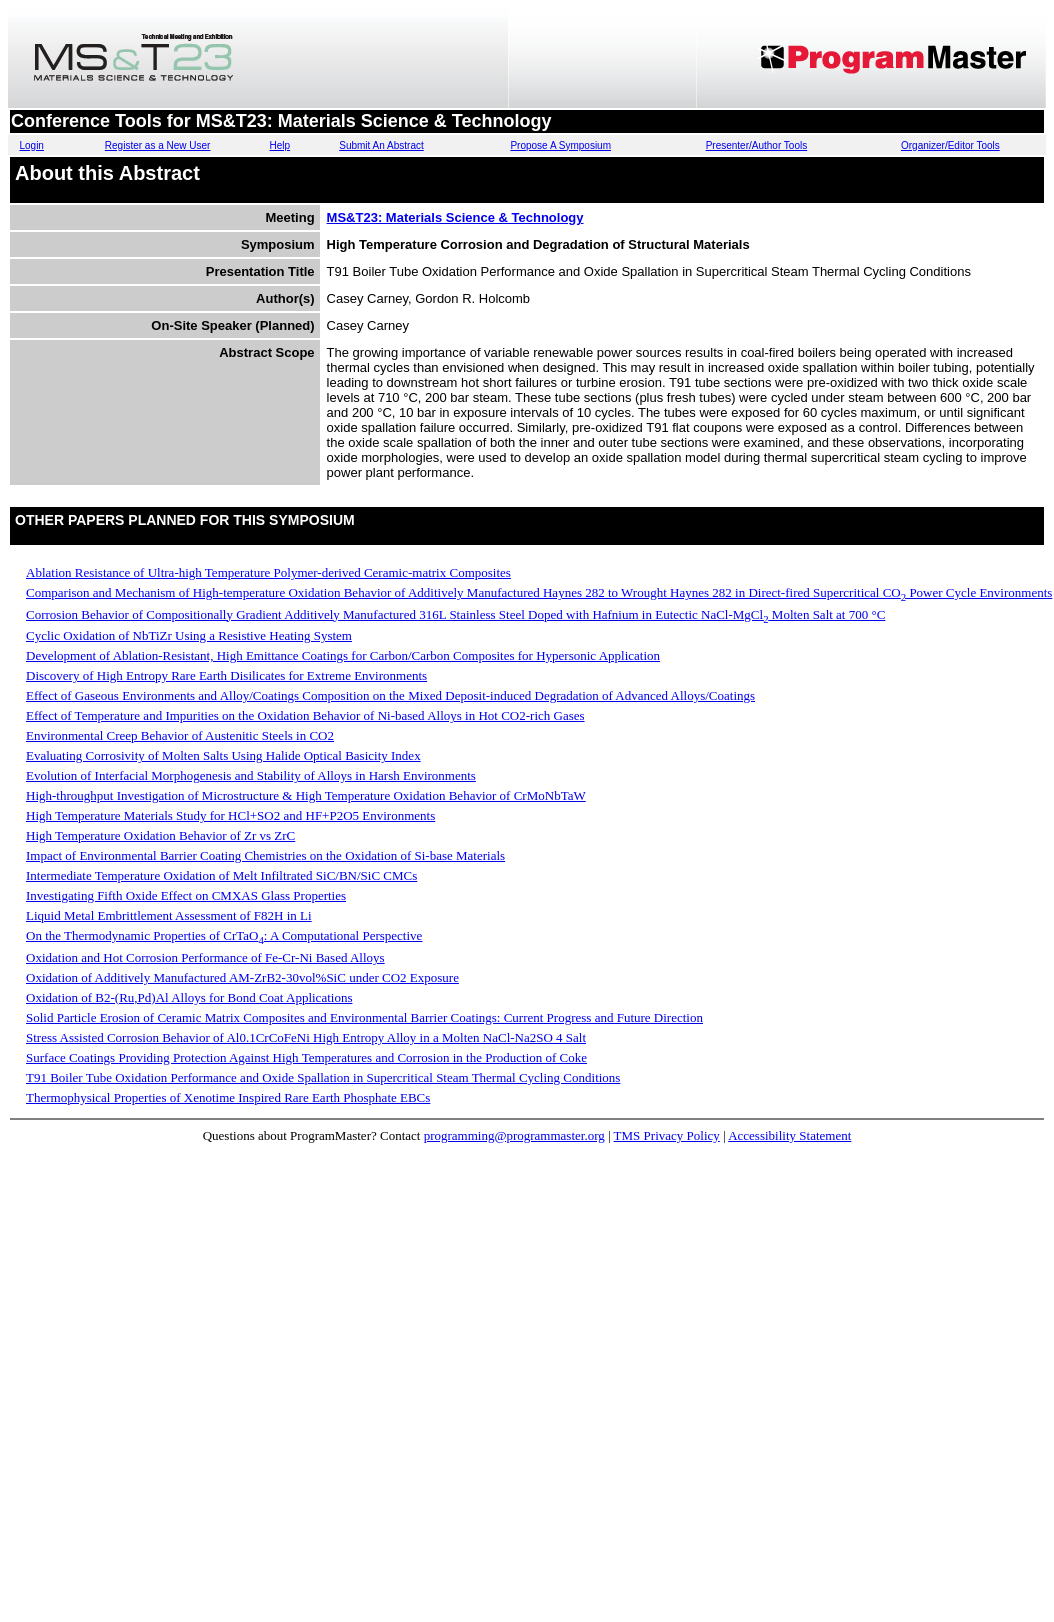  I want to click on Cyclic Oxidation of NbTiZr Using a Resistive Heating System, so click(189, 635).